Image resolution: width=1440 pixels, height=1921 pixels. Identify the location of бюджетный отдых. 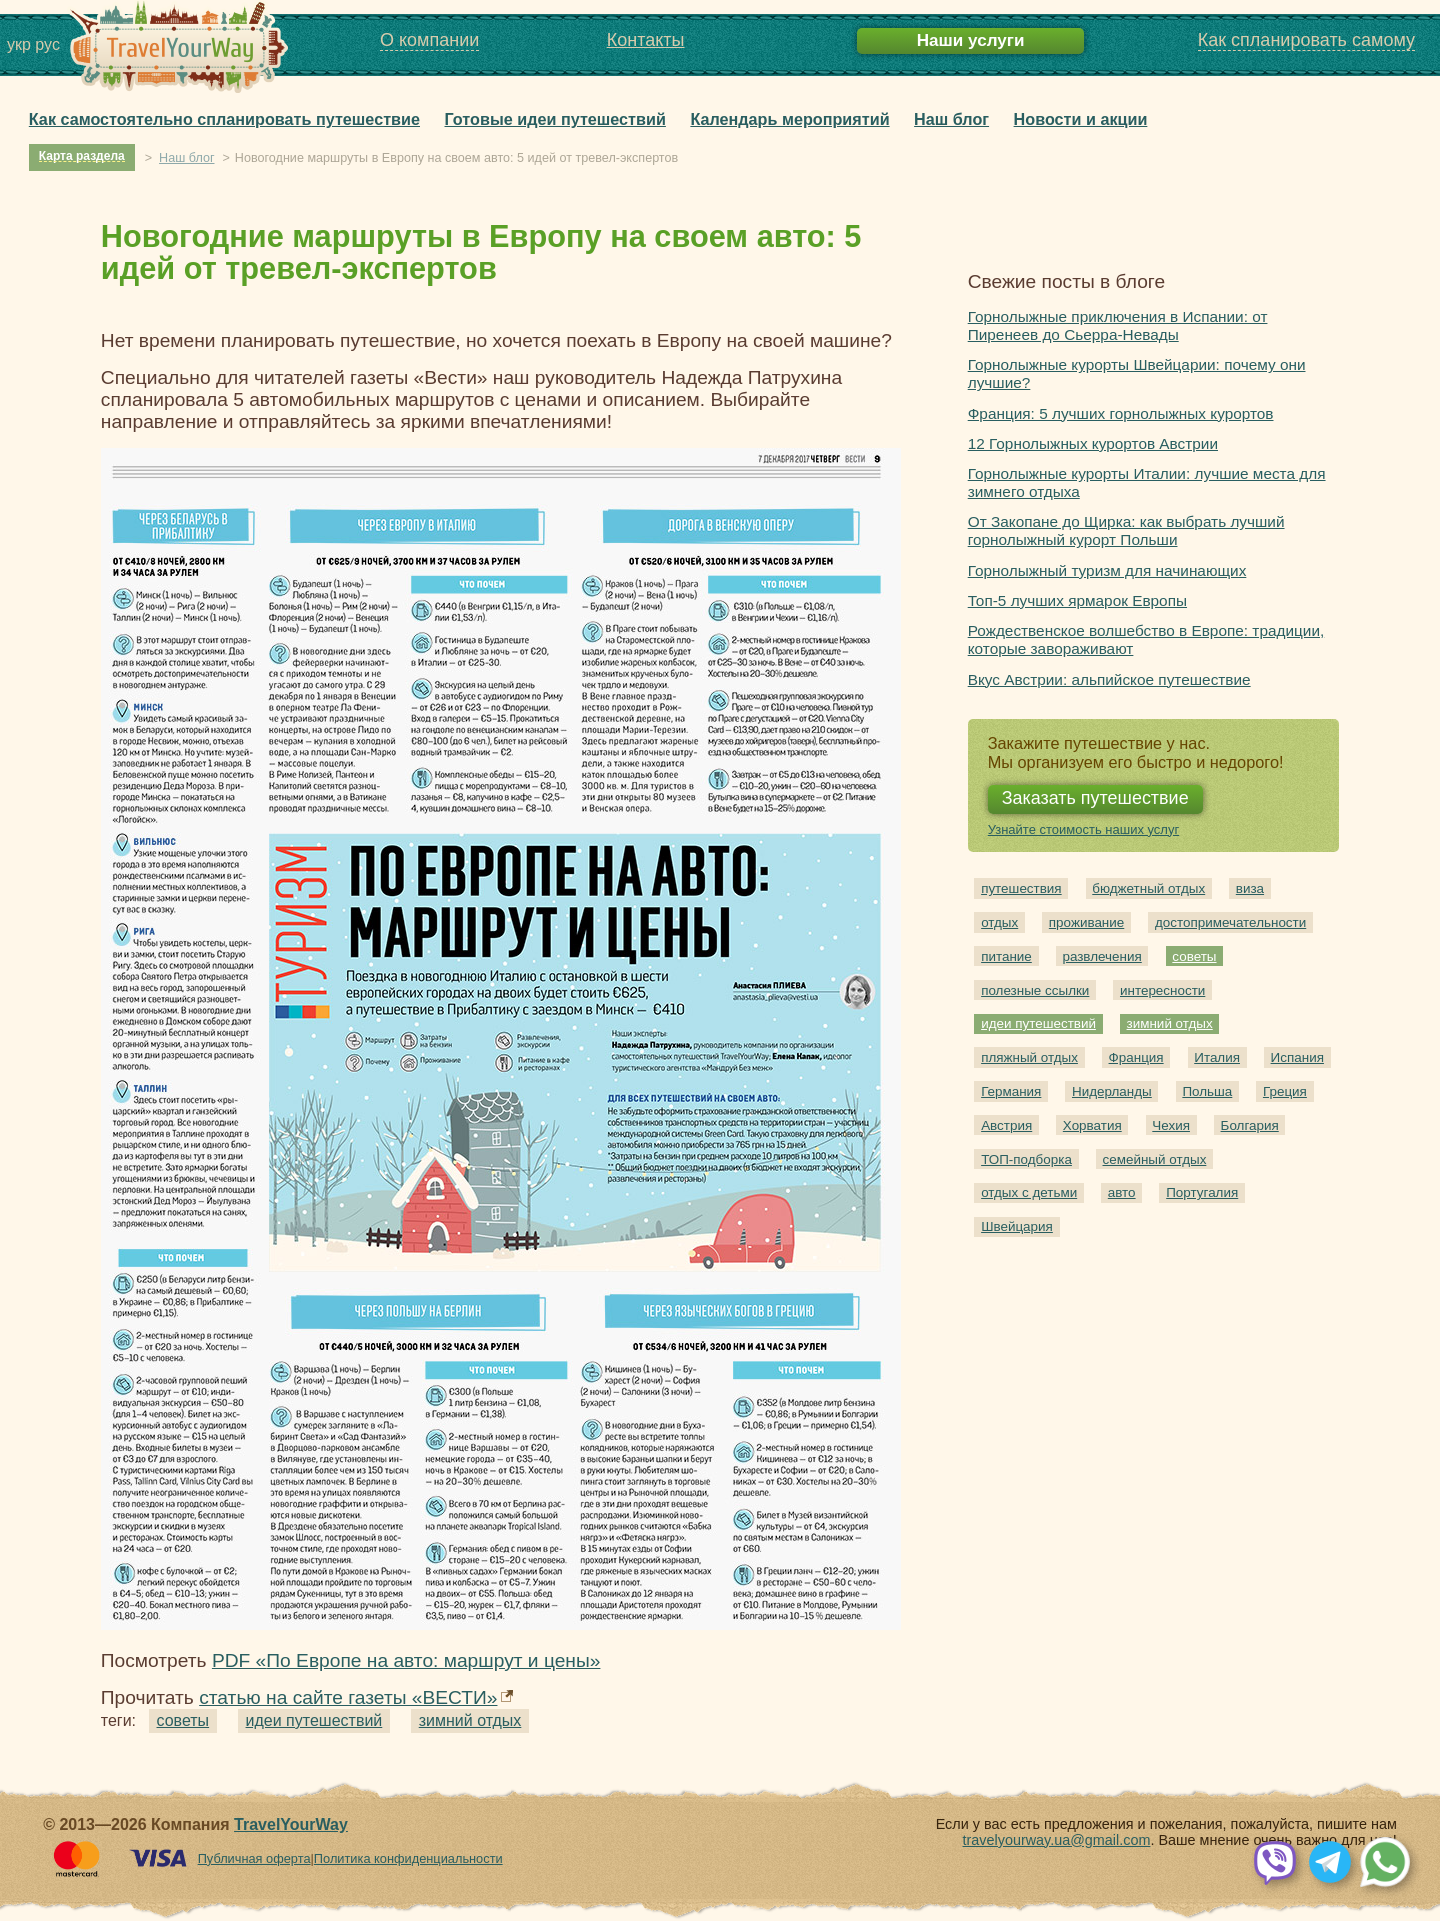
(1148, 888).